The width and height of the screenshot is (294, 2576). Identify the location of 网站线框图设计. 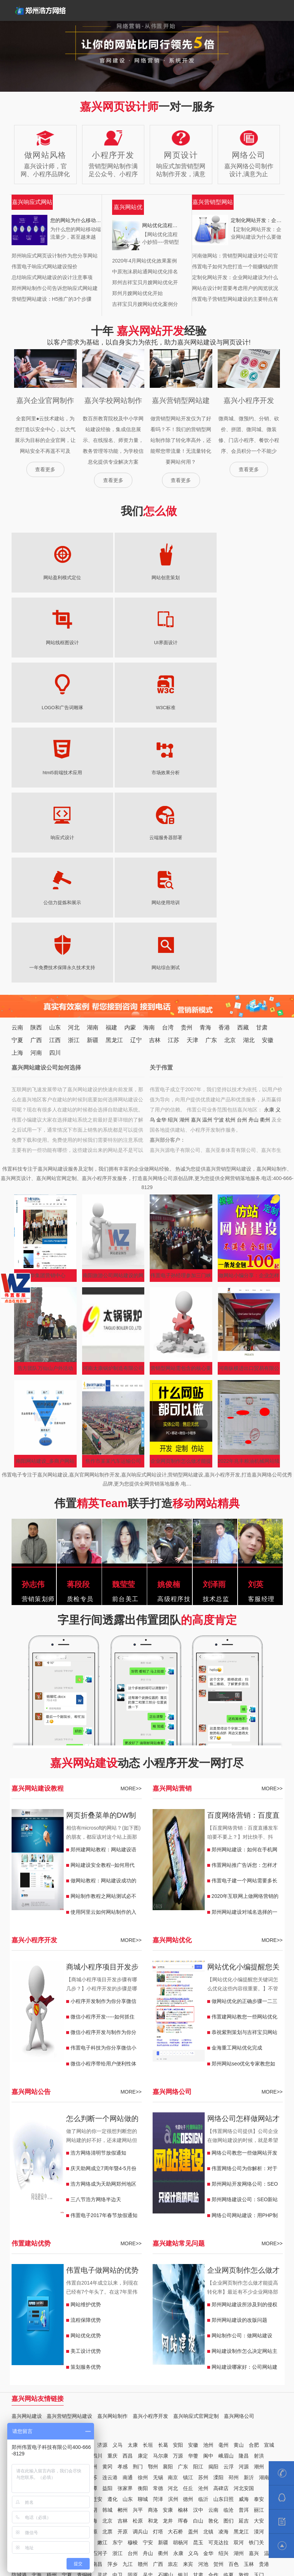
(166, 577).